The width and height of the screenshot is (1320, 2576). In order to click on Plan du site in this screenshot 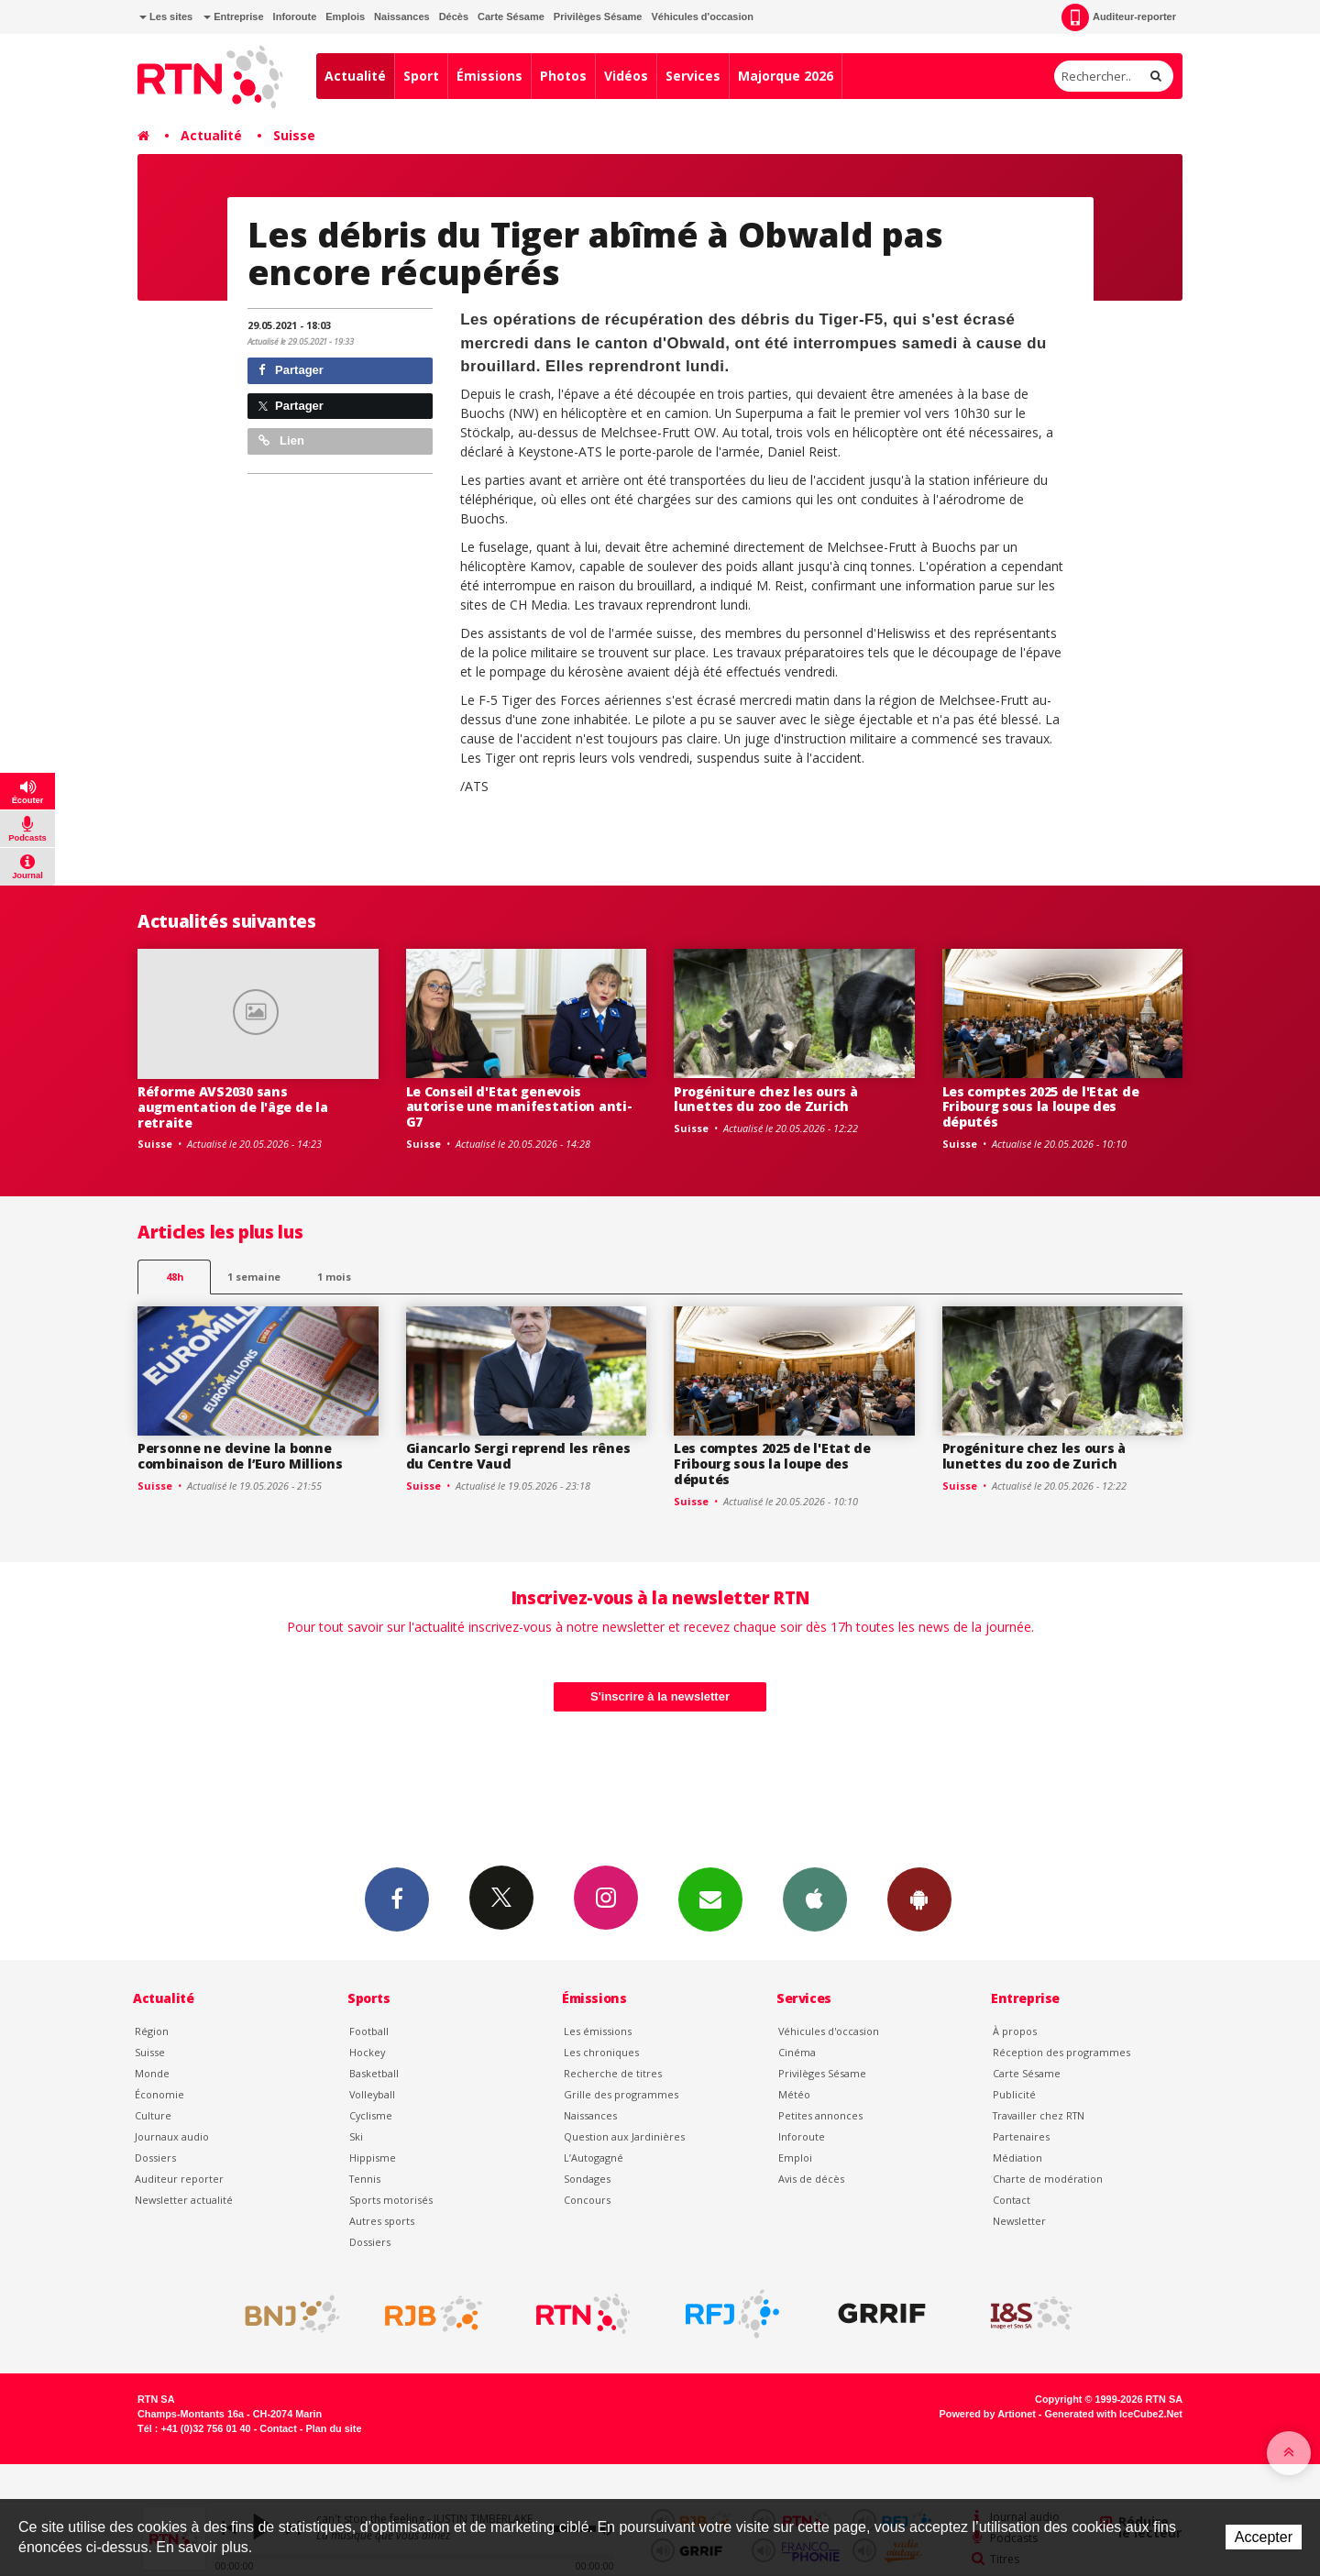, I will do `click(333, 2428)`.